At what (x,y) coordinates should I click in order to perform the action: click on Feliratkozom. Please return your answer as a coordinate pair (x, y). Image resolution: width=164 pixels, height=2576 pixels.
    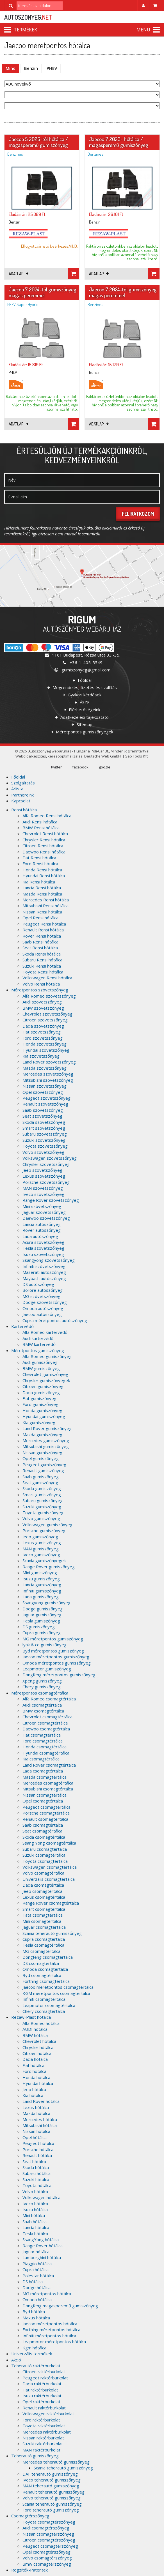
    Looking at the image, I should click on (138, 514).